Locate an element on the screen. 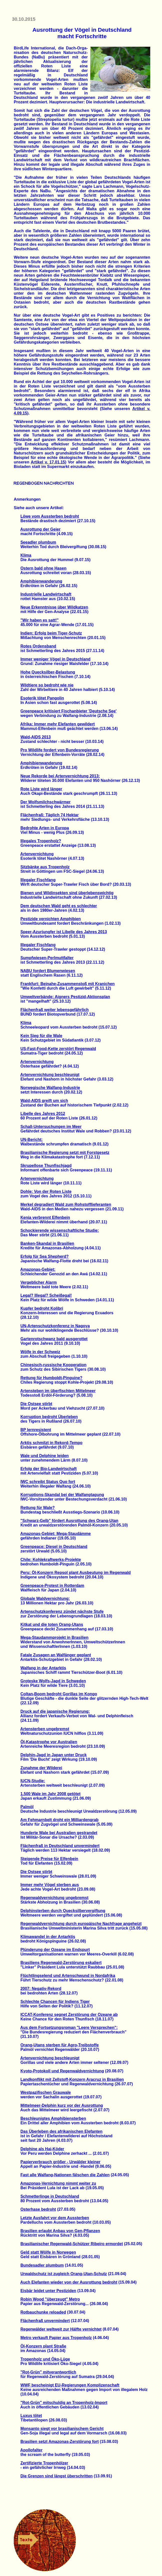 The image size is (162, 2576). WWF bescheinigt EU-Regierungen Komplizenschaft is located at coordinates (70, 2385).